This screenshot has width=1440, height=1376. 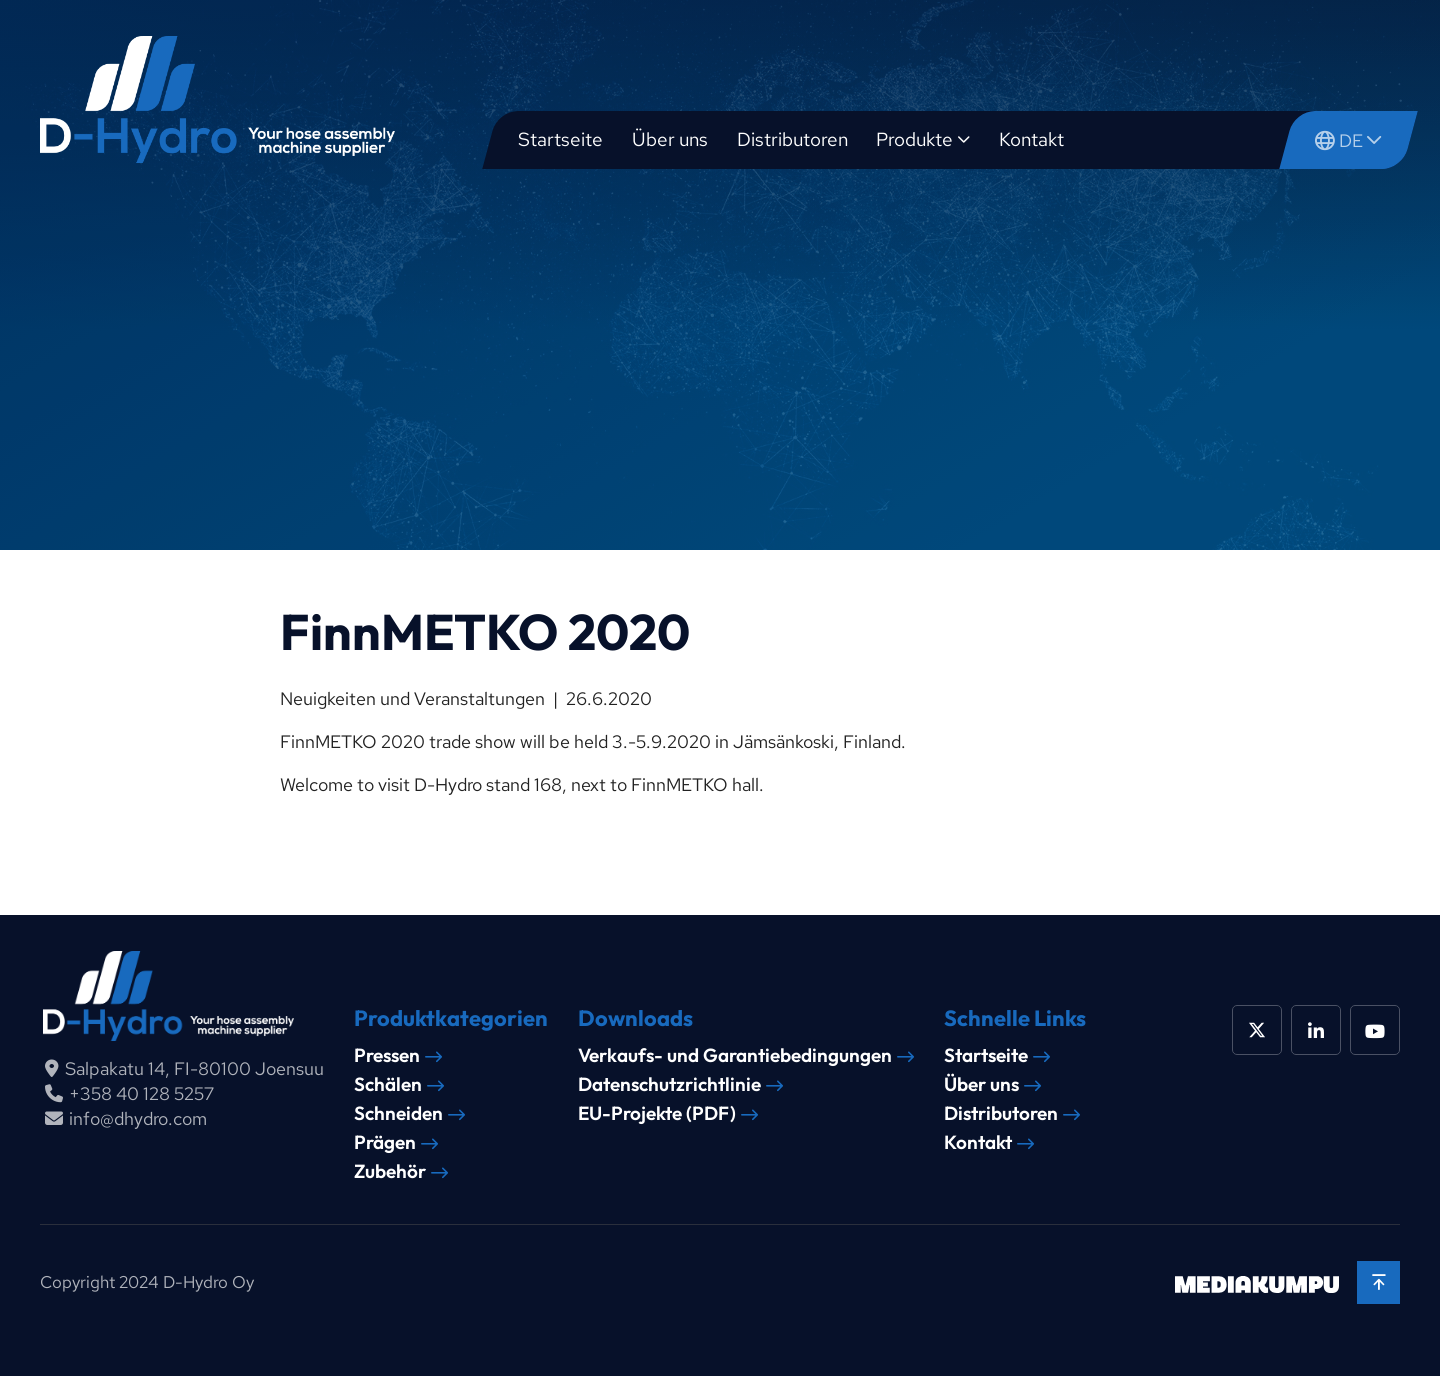 What do you see at coordinates (657, 1113) in the screenshot?
I see `EU-Projekte (PDF)` at bounding box center [657, 1113].